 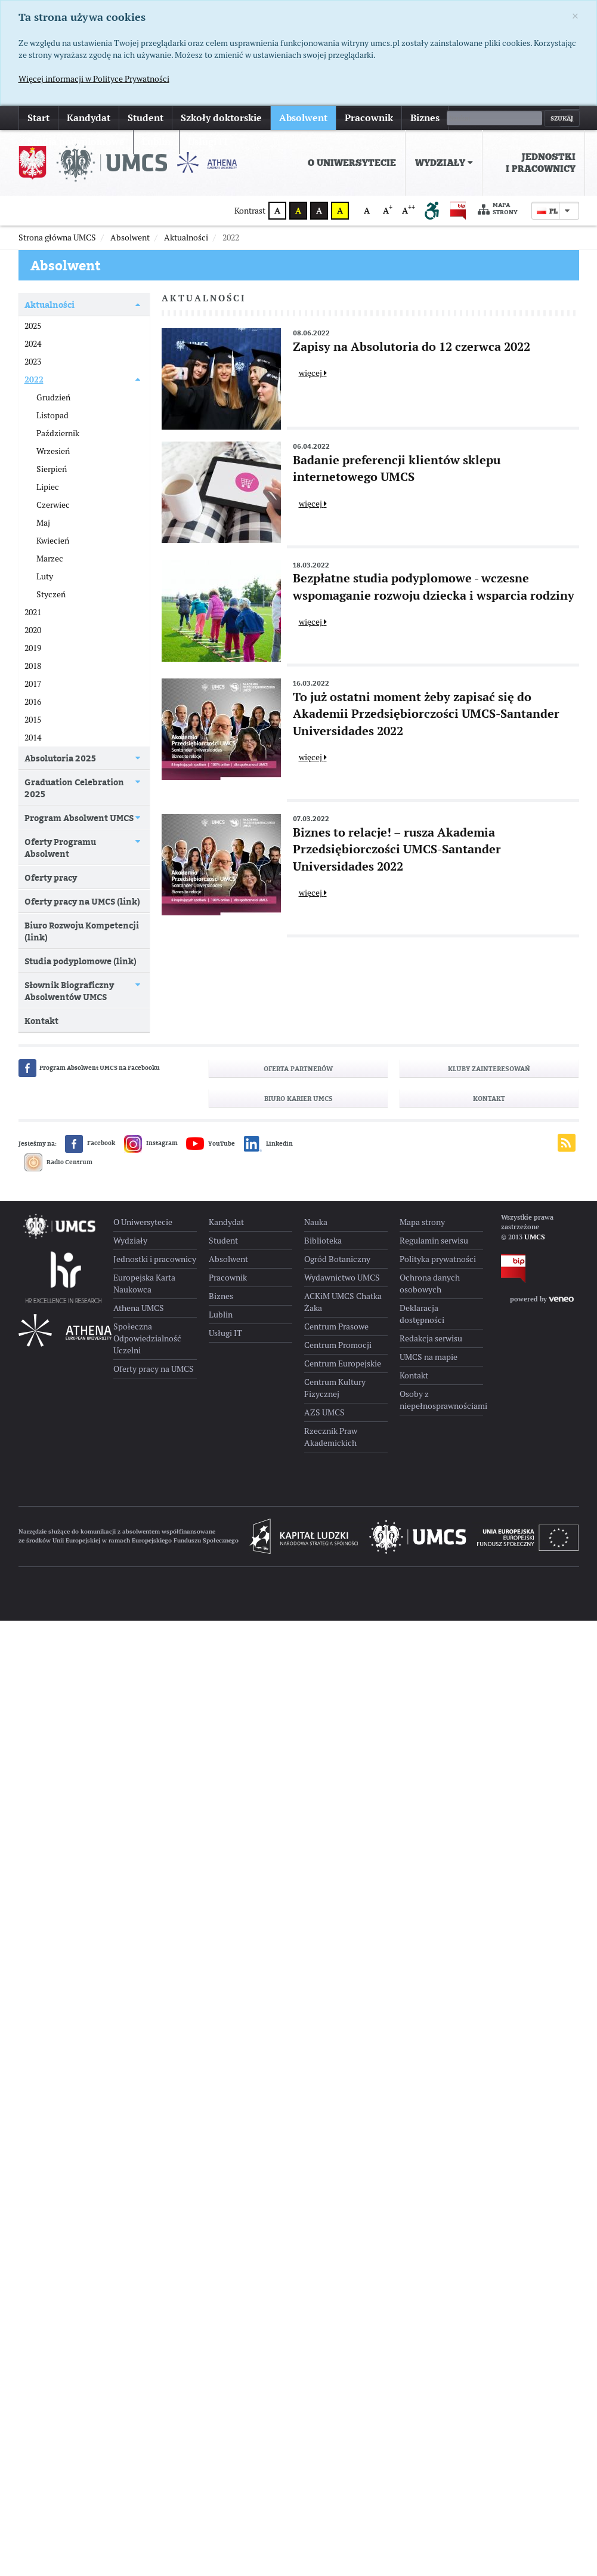 I want to click on ACKiM UMCS Chatka Żaka, so click(x=343, y=1302).